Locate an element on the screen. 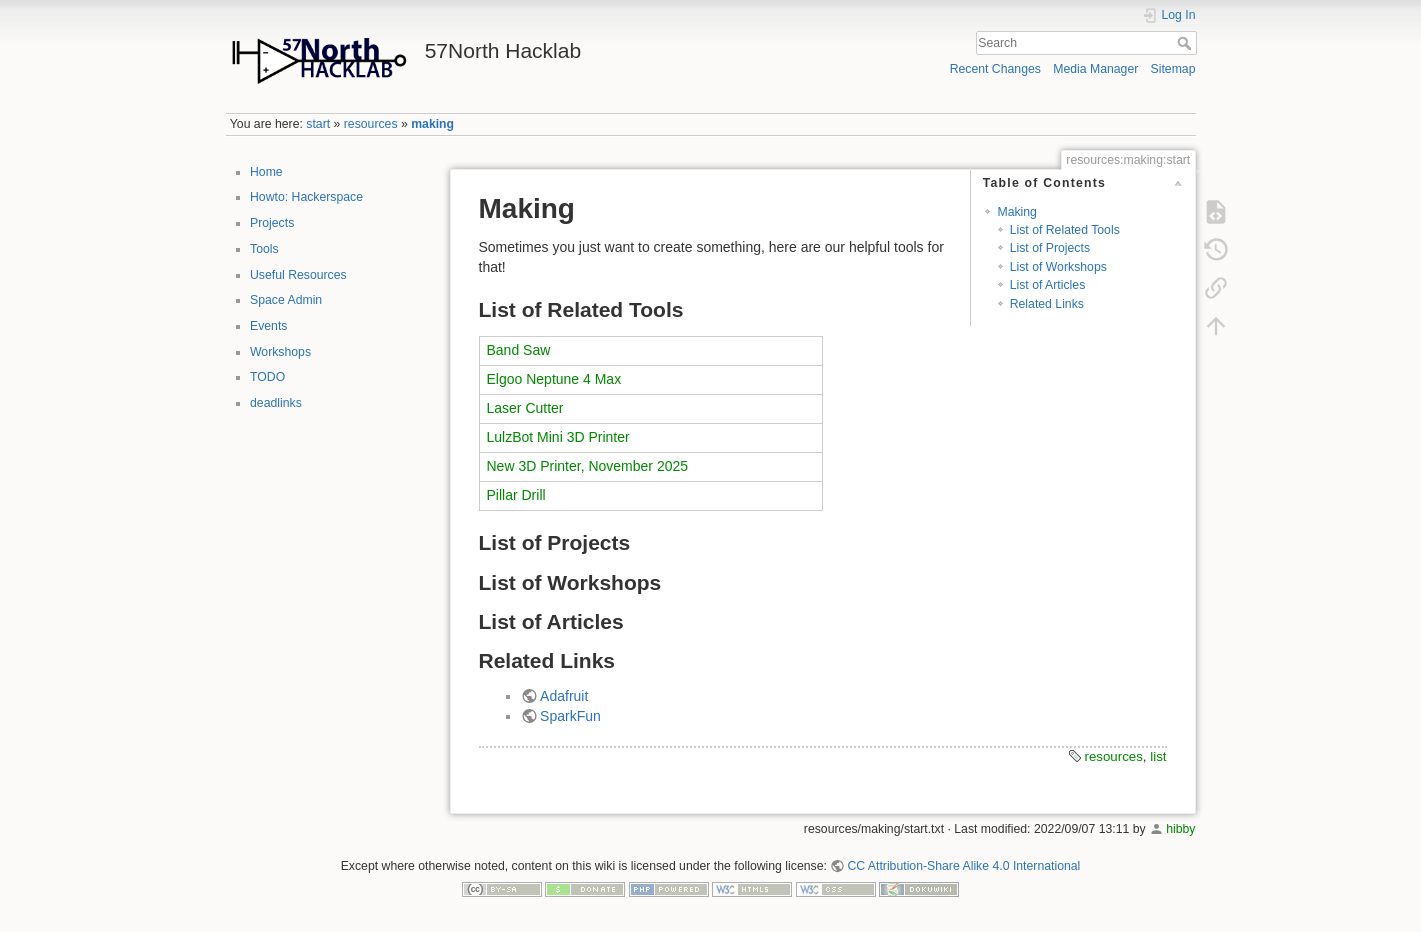 The width and height of the screenshot is (1421, 932). start is located at coordinates (318, 124).